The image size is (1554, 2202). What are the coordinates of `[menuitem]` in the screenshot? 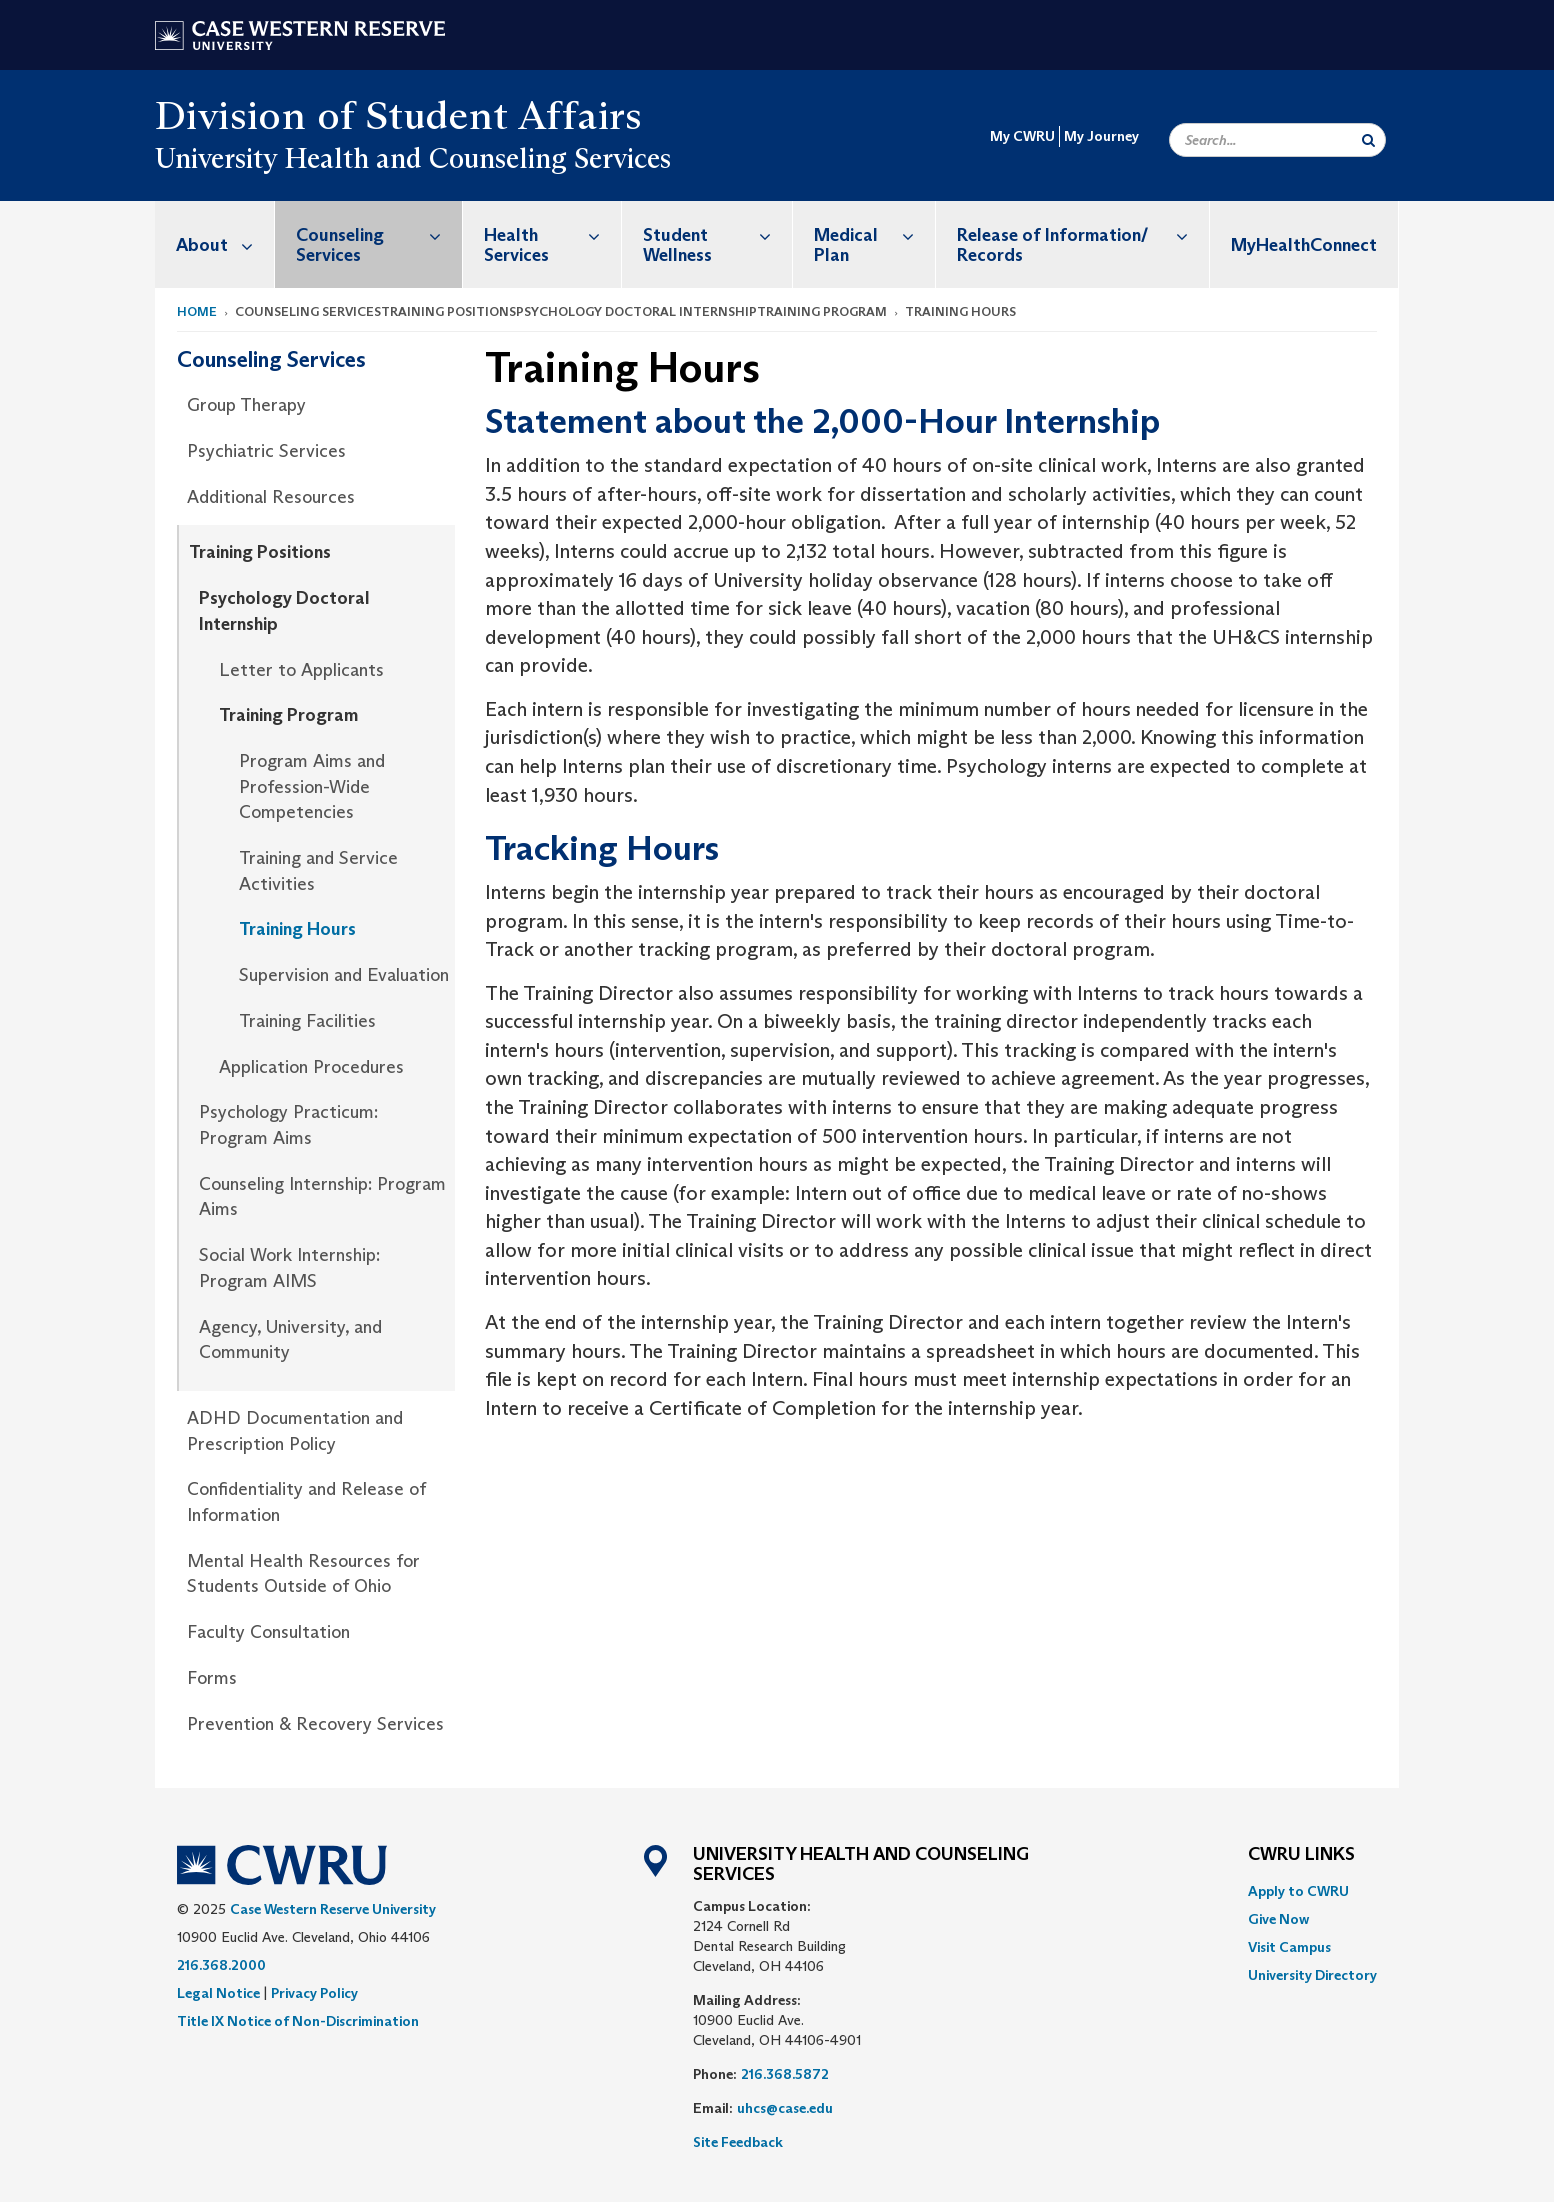 It's located at (215, 244).